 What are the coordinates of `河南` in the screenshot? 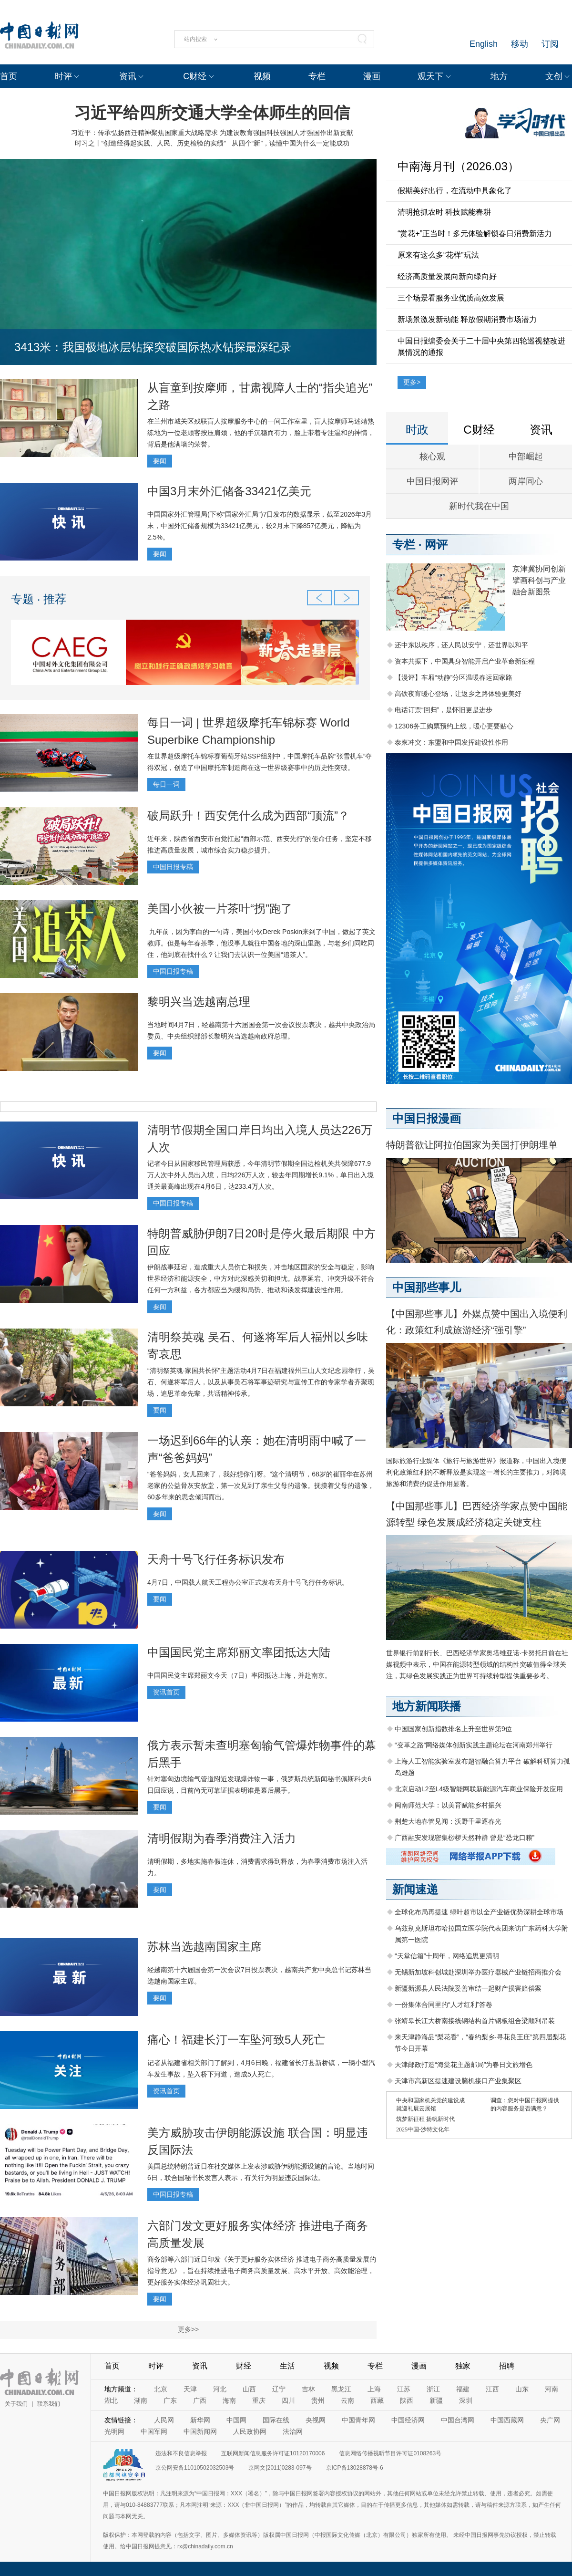 It's located at (551, 2389).